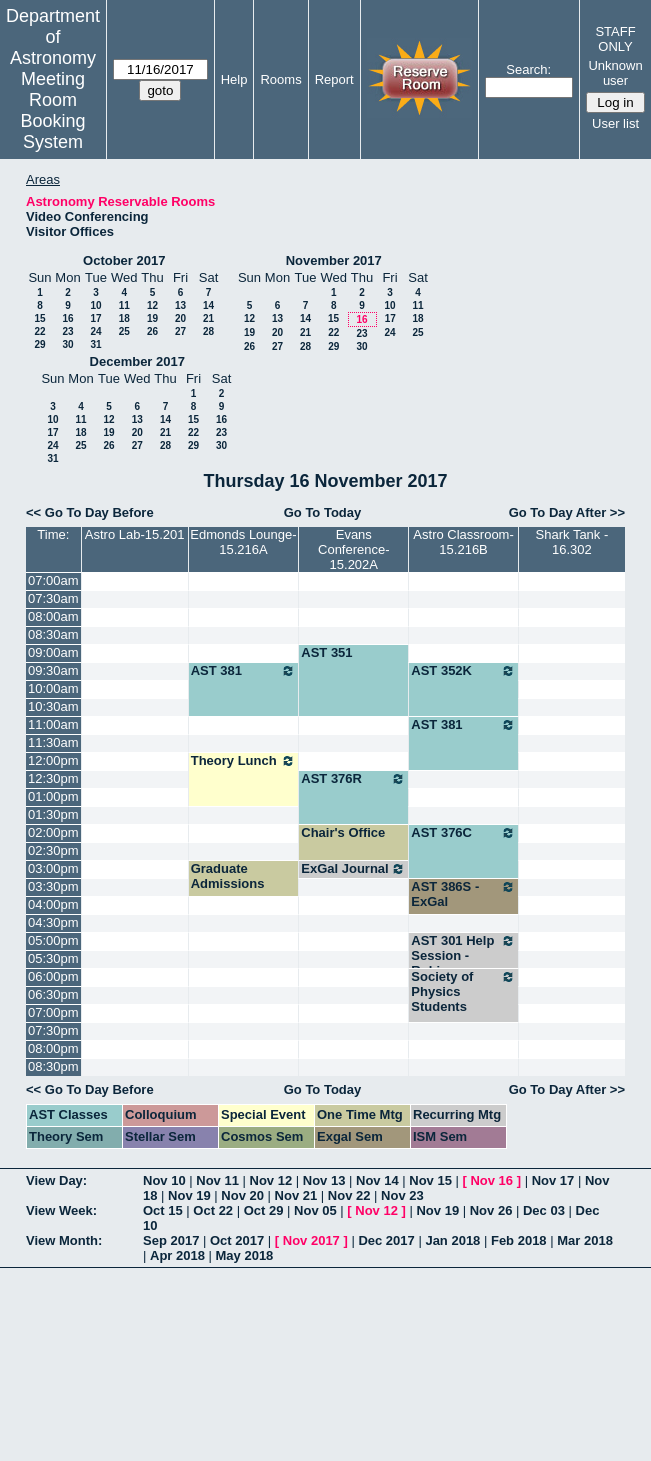 The width and height of the screenshot is (651, 1461). What do you see at coordinates (243, 542) in the screenshot?
I see `Edmonds Lounge-15.216A` at bounding box center [243, 542].